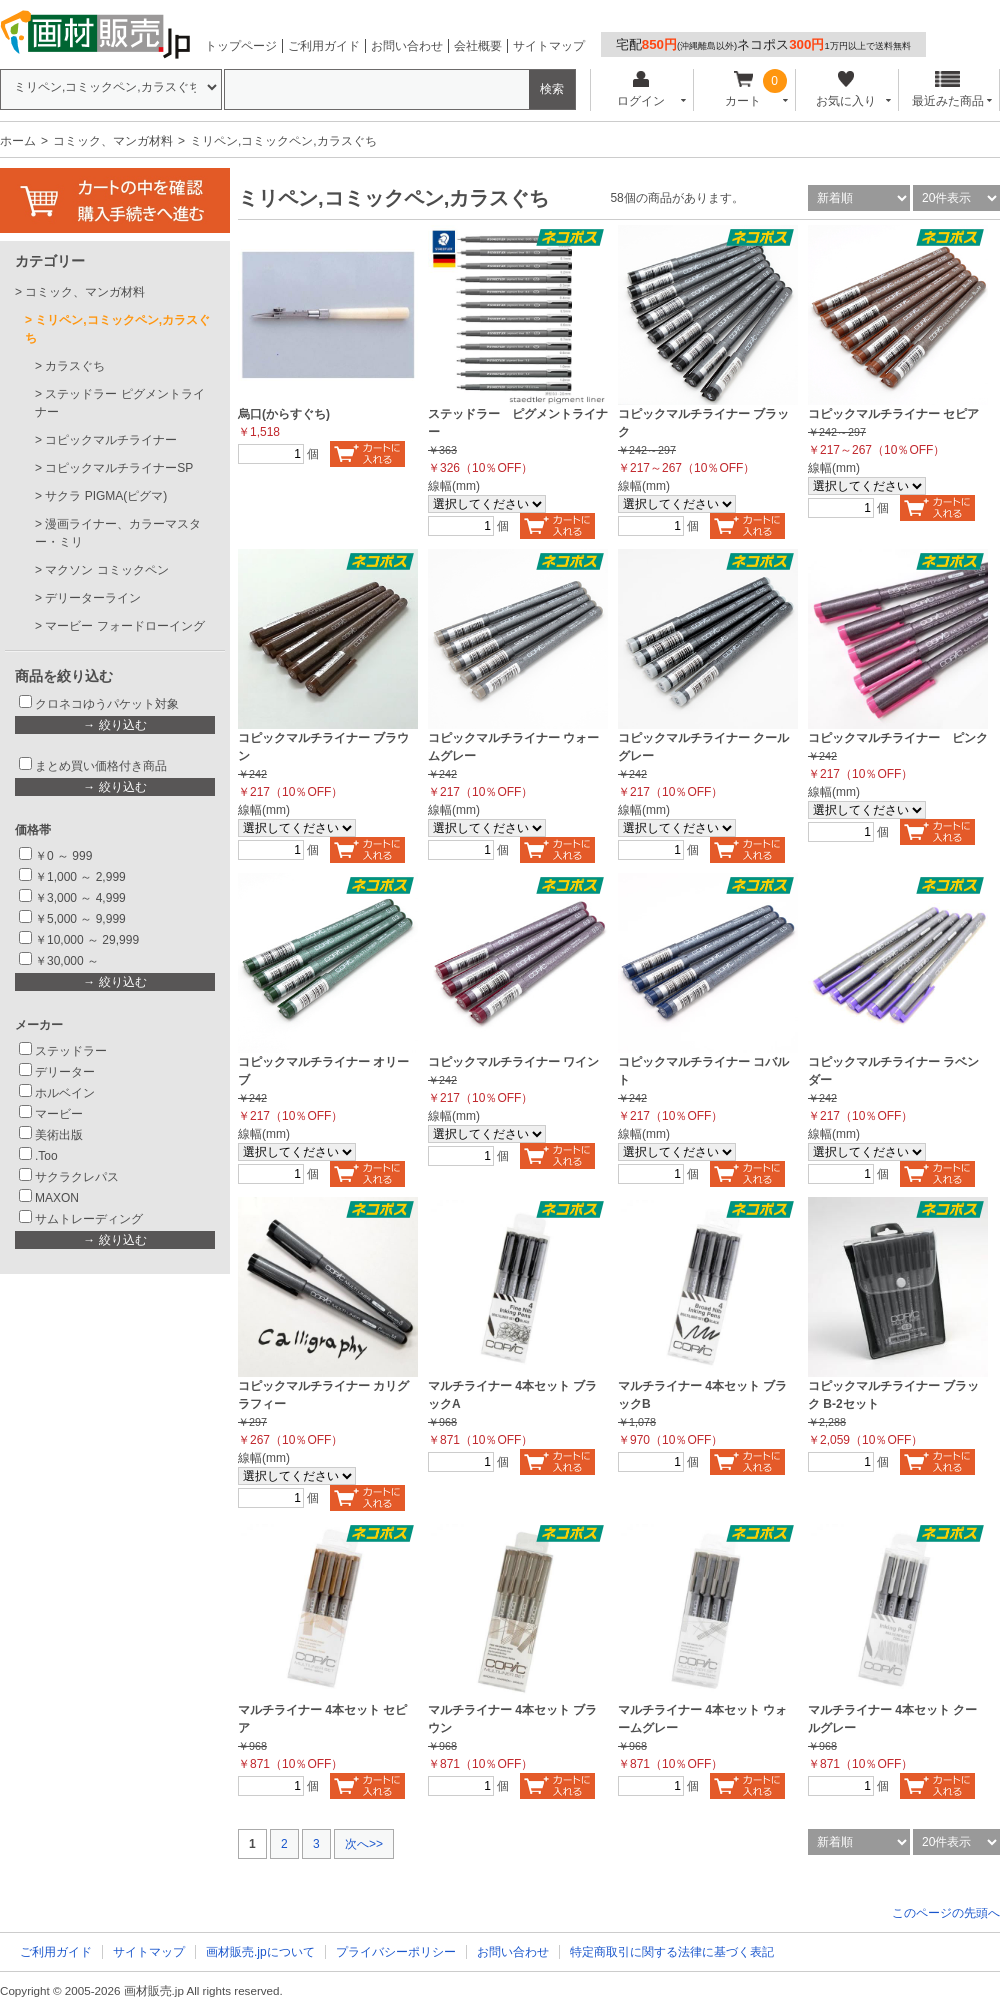 The width and height of the screenshot is (1000, 2007). Describe the element at coordinates (101, 766) in the screenshot. I see `まとめ買い価格付き商品` at that location.